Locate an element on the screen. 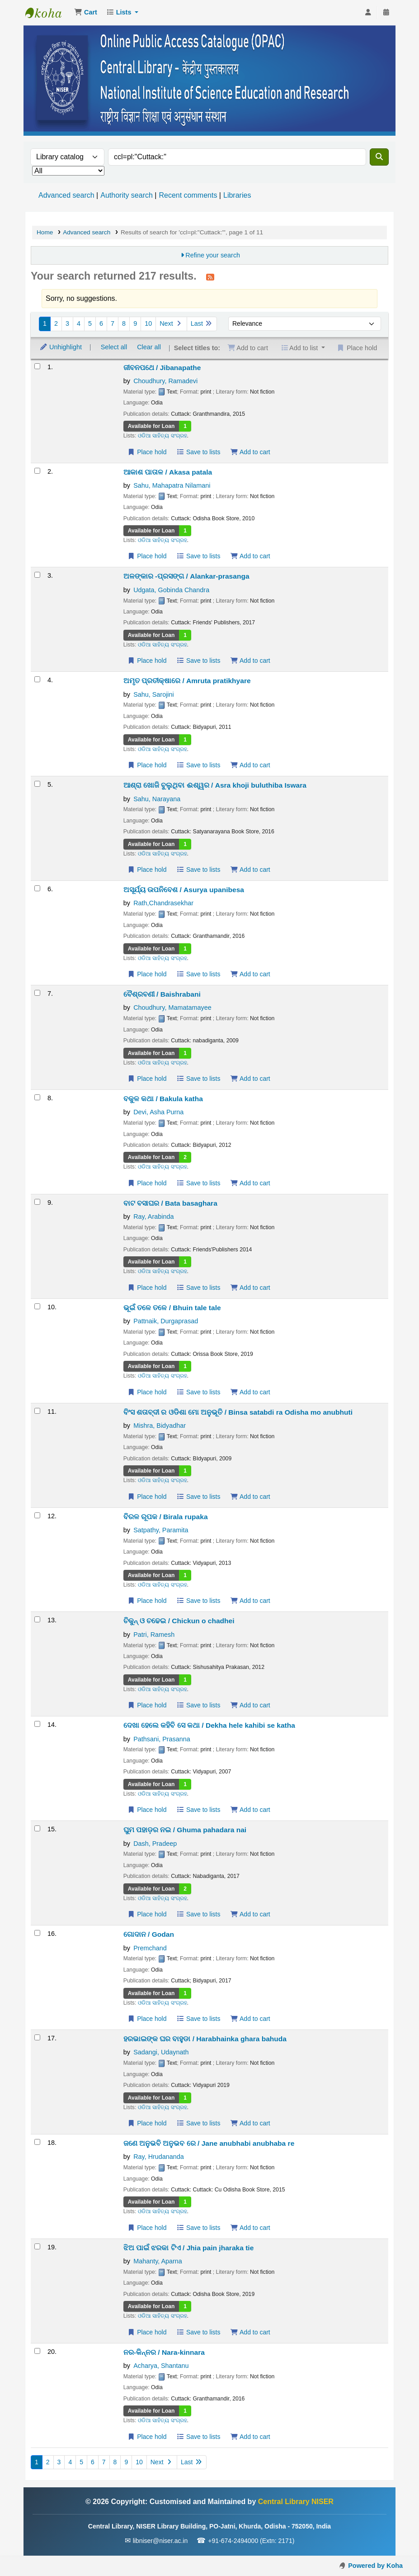 This screenshot has width=419, height=2576. ଚିକୁନ୍ ଓ ଚଢେଇ / Chickun o chadhei is located at coordinates (179, 1621).